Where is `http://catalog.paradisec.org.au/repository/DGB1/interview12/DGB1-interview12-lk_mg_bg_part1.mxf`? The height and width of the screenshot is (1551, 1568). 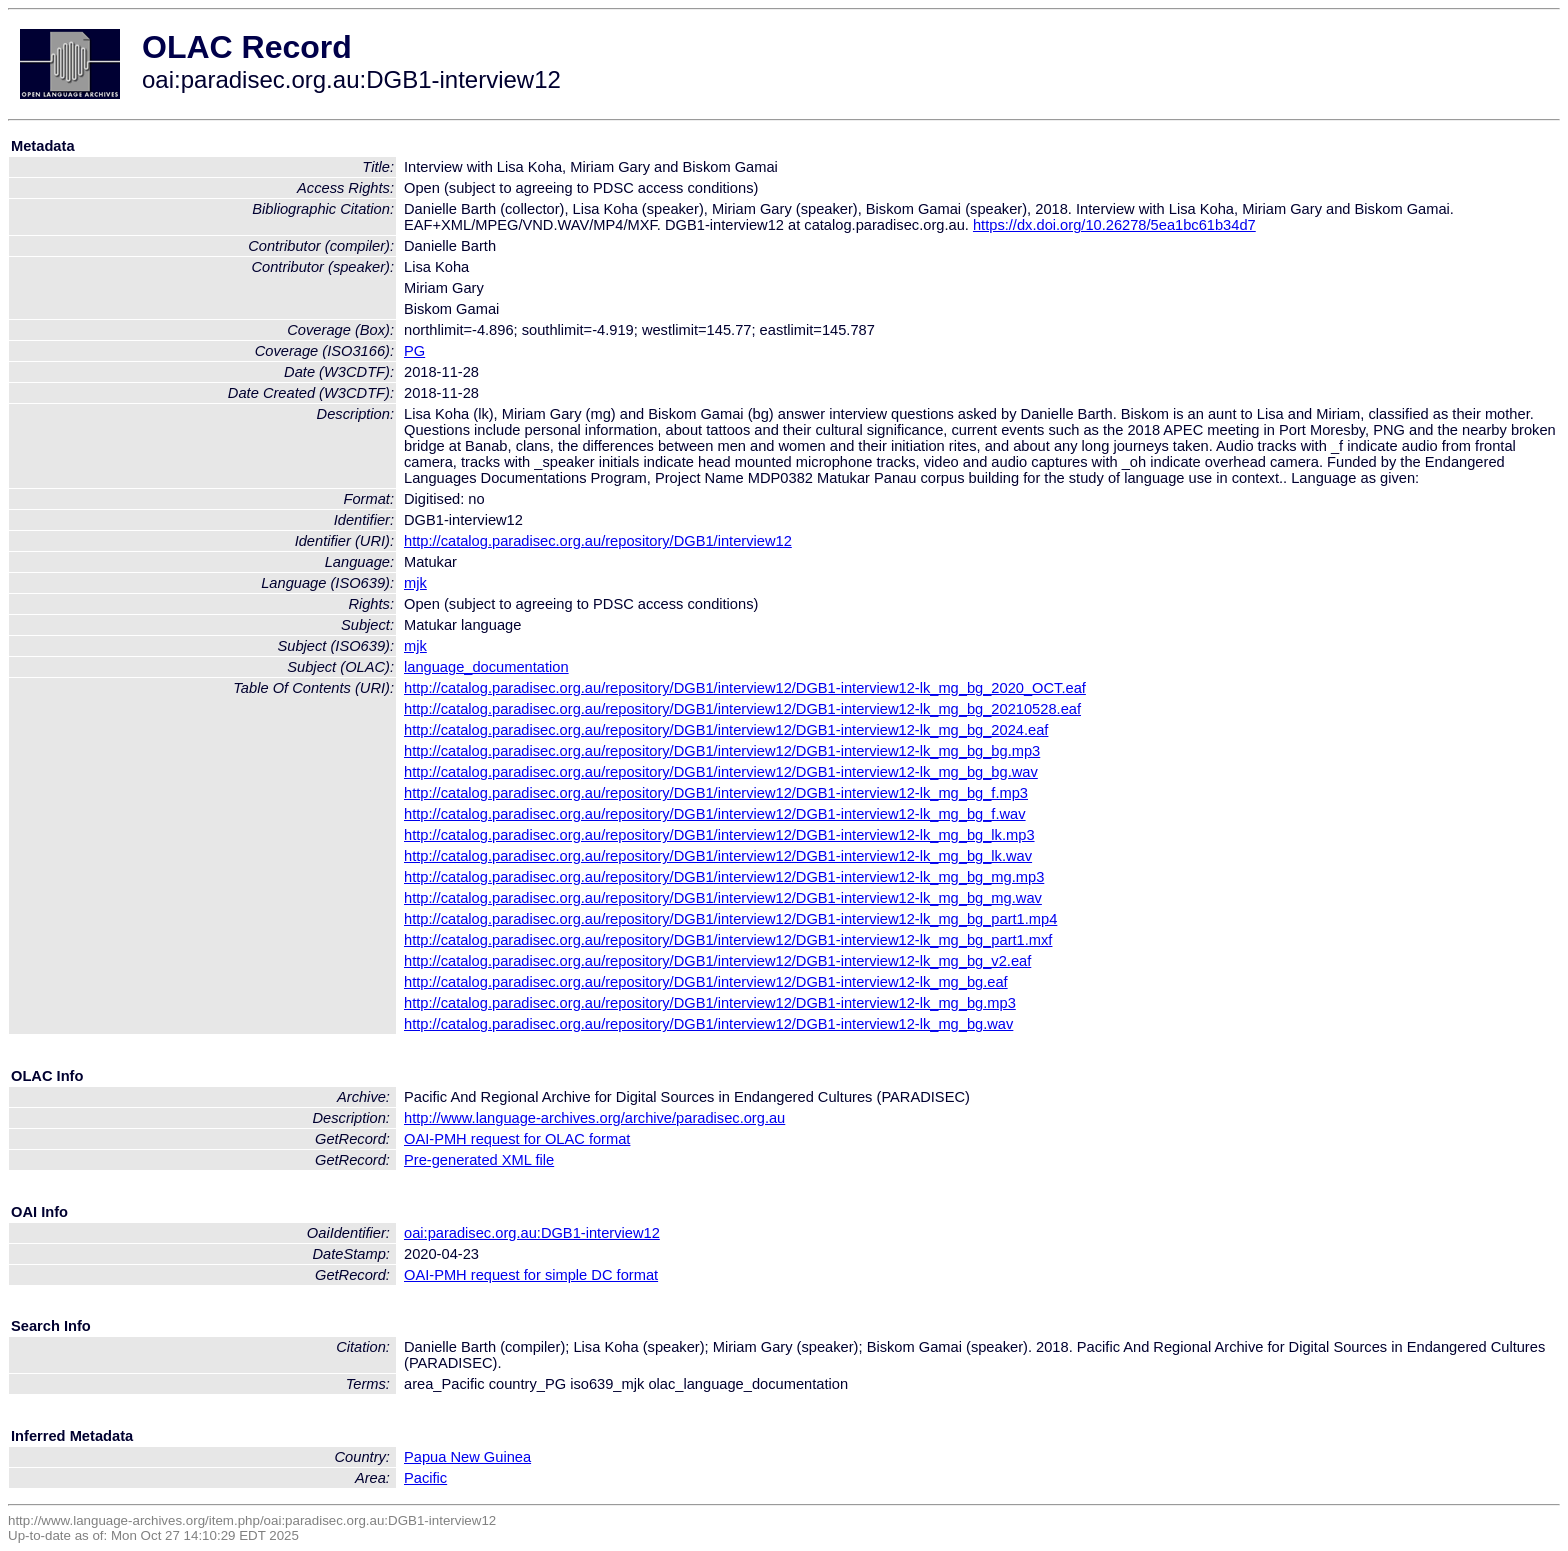
http://catalog.paradisec.org.au/repository/DGB1/interview12/DGB1-interview12-lk_mg_bg_part1.mxf is located at coordinates (728, 940).